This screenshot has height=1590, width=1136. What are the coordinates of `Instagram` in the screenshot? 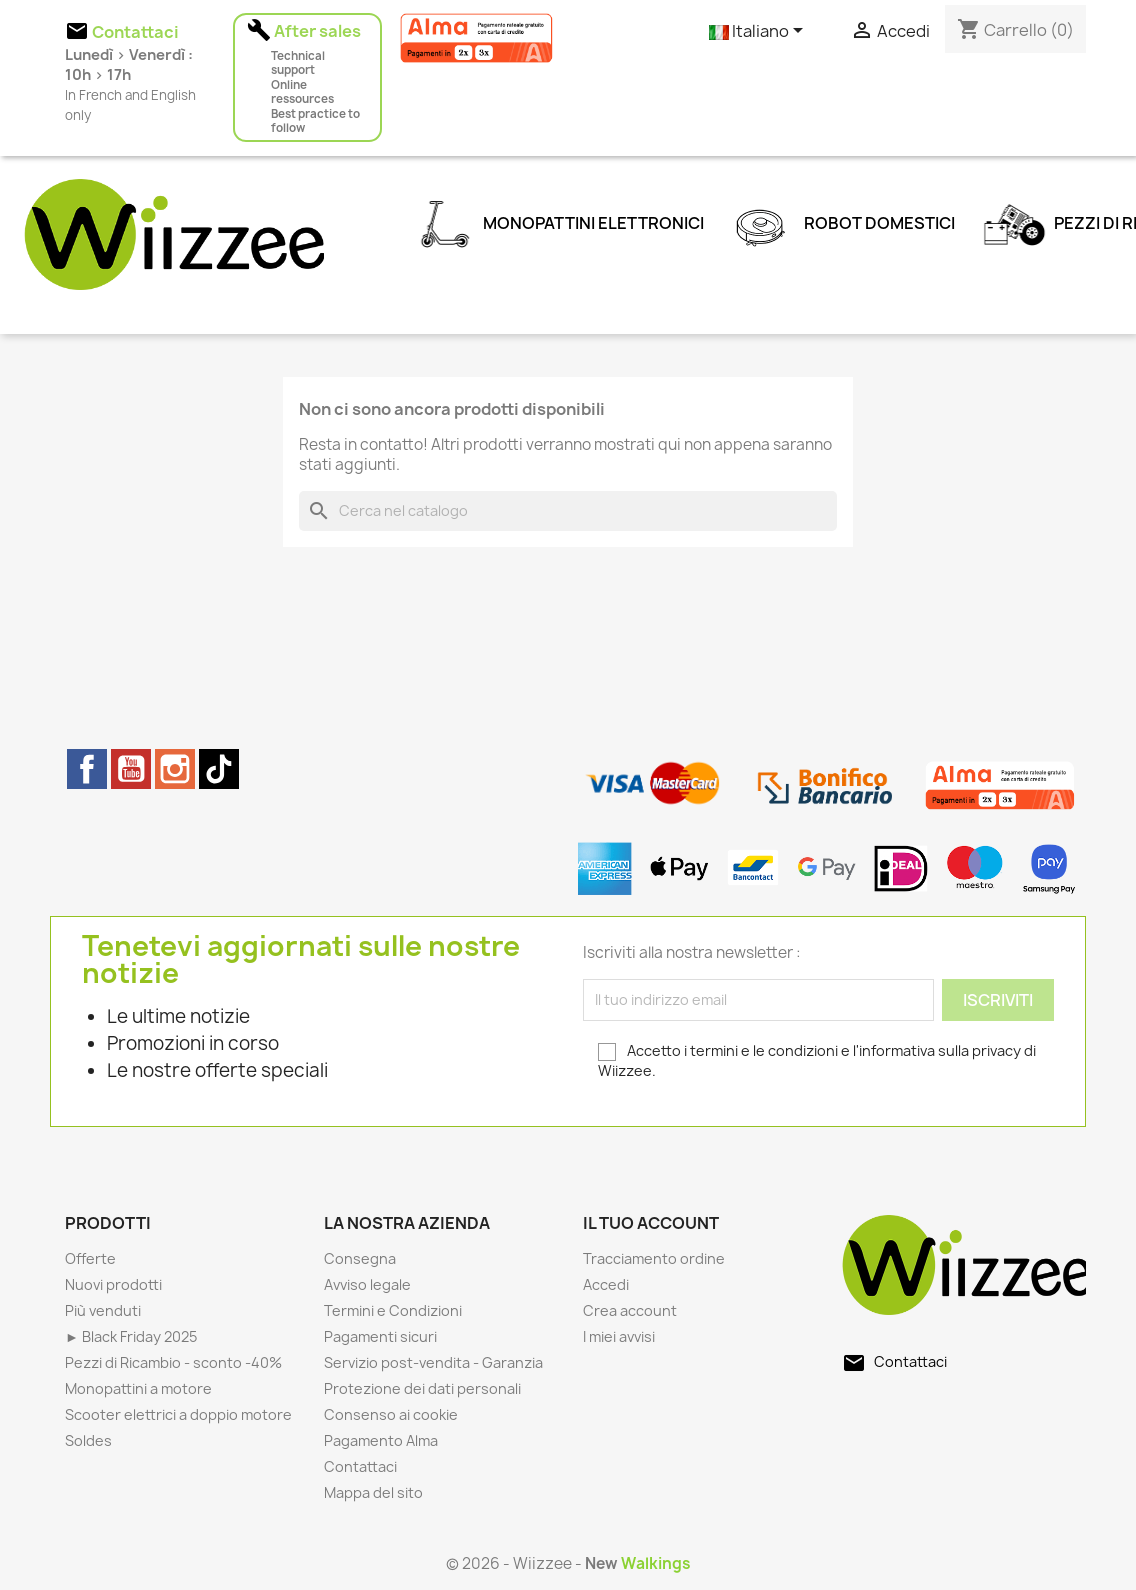 It's located at (175, 769).